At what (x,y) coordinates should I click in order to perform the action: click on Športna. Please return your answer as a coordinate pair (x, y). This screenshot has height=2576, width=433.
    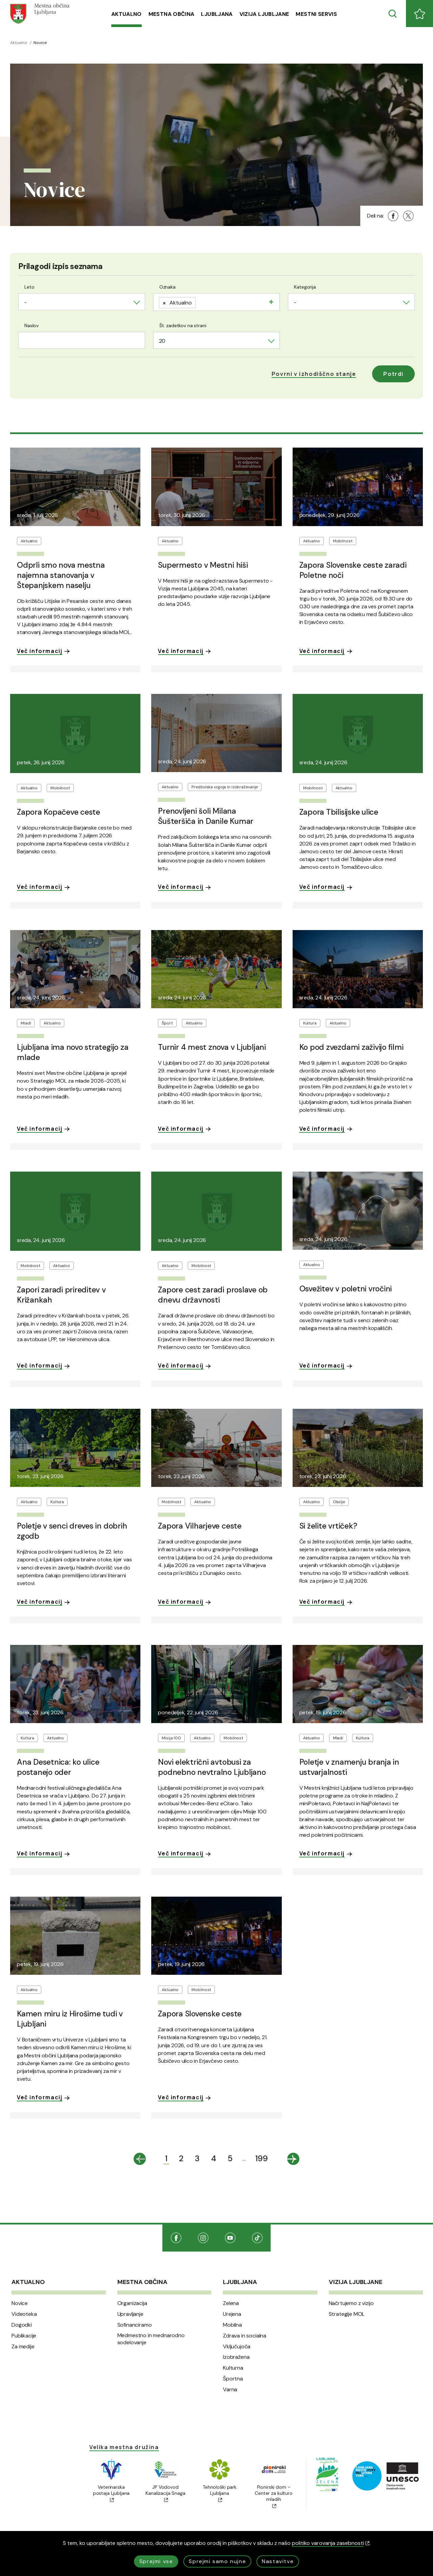
    Looking at the image, I should click on (233, 2378).